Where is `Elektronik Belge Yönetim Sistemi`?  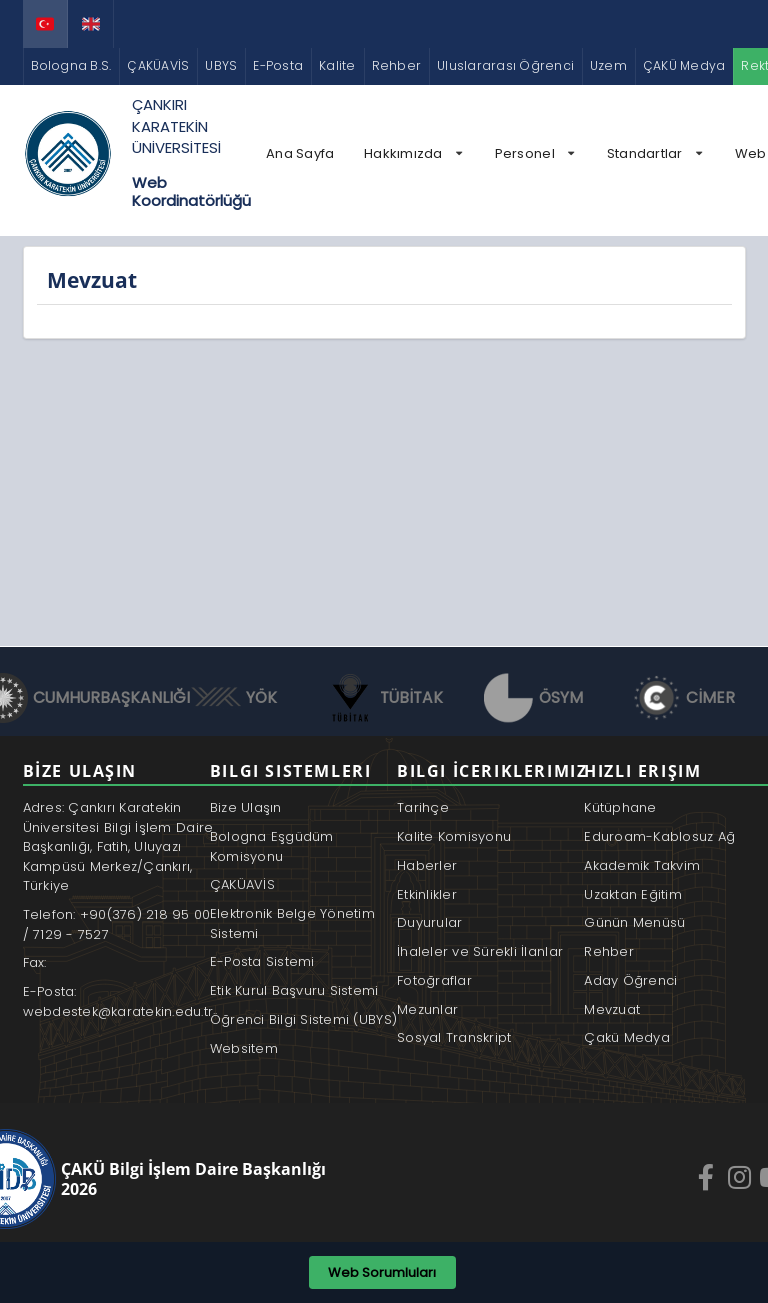 Elektronik Belge Yönetim Sistemi is located at coordinates (292, 923).